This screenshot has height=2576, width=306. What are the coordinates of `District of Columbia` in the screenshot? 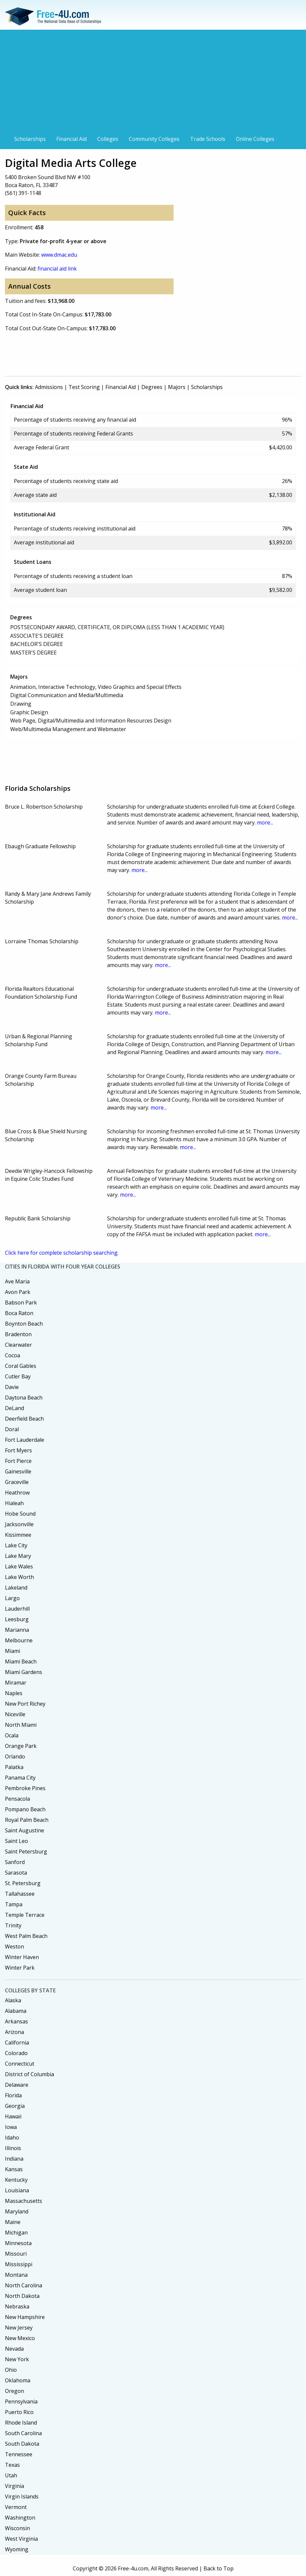 It's located at (29, 2074).